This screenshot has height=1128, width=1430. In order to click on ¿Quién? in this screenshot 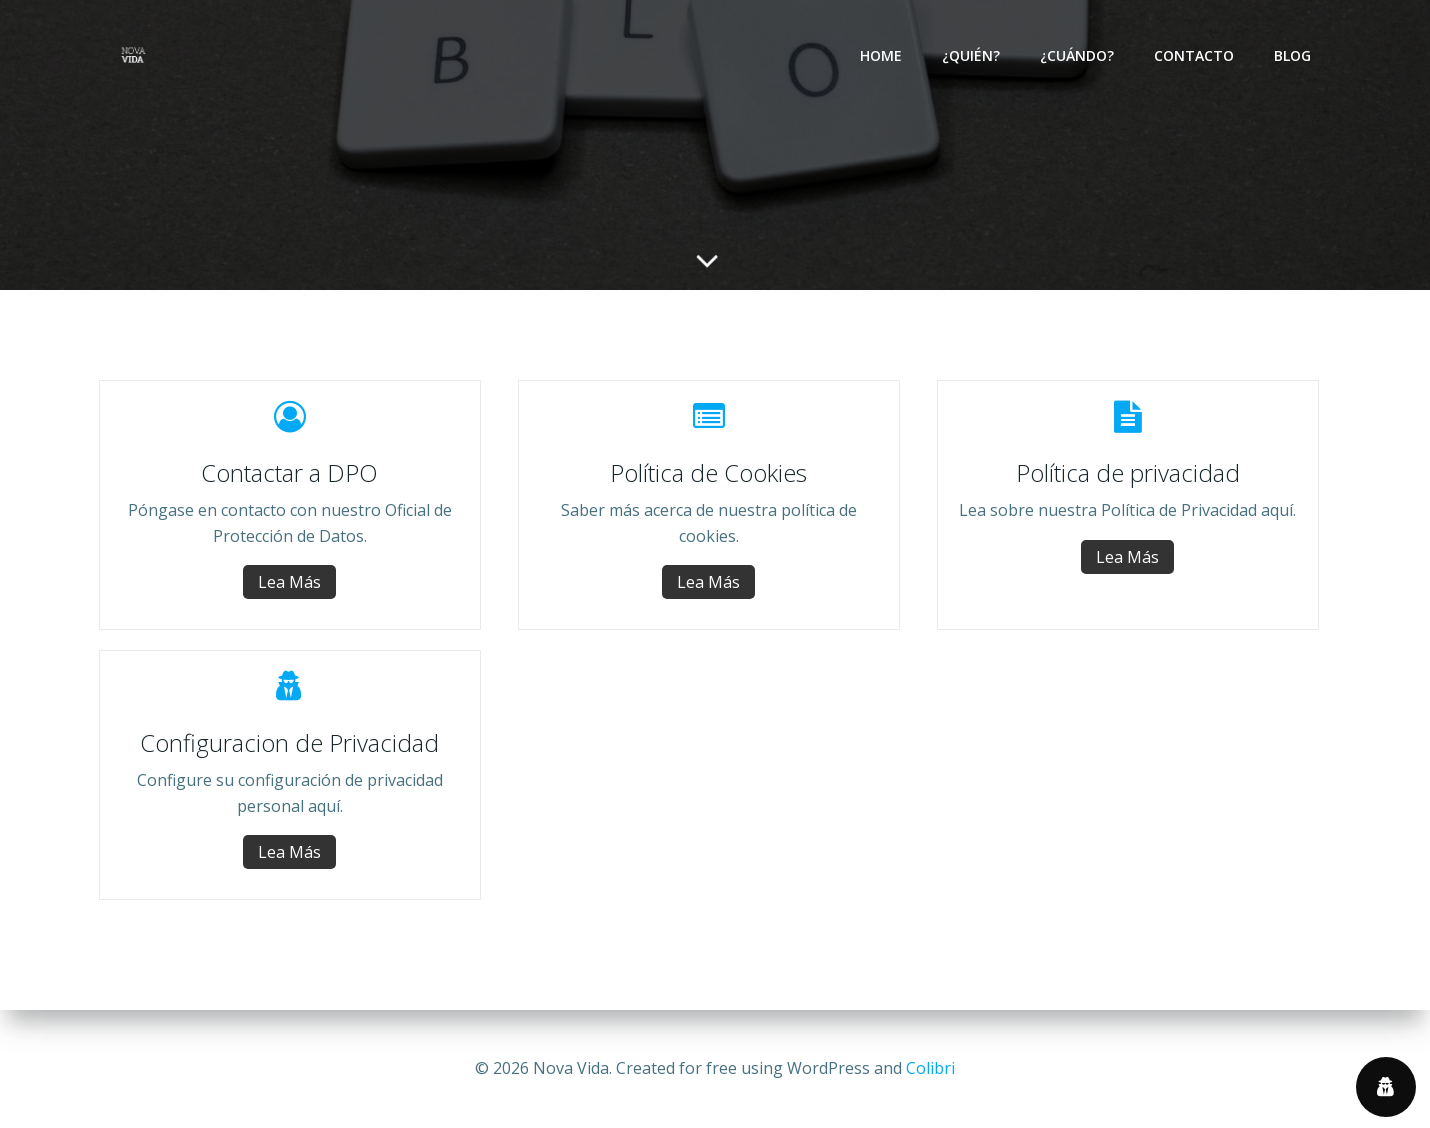, I will do `click(971, 55)`.